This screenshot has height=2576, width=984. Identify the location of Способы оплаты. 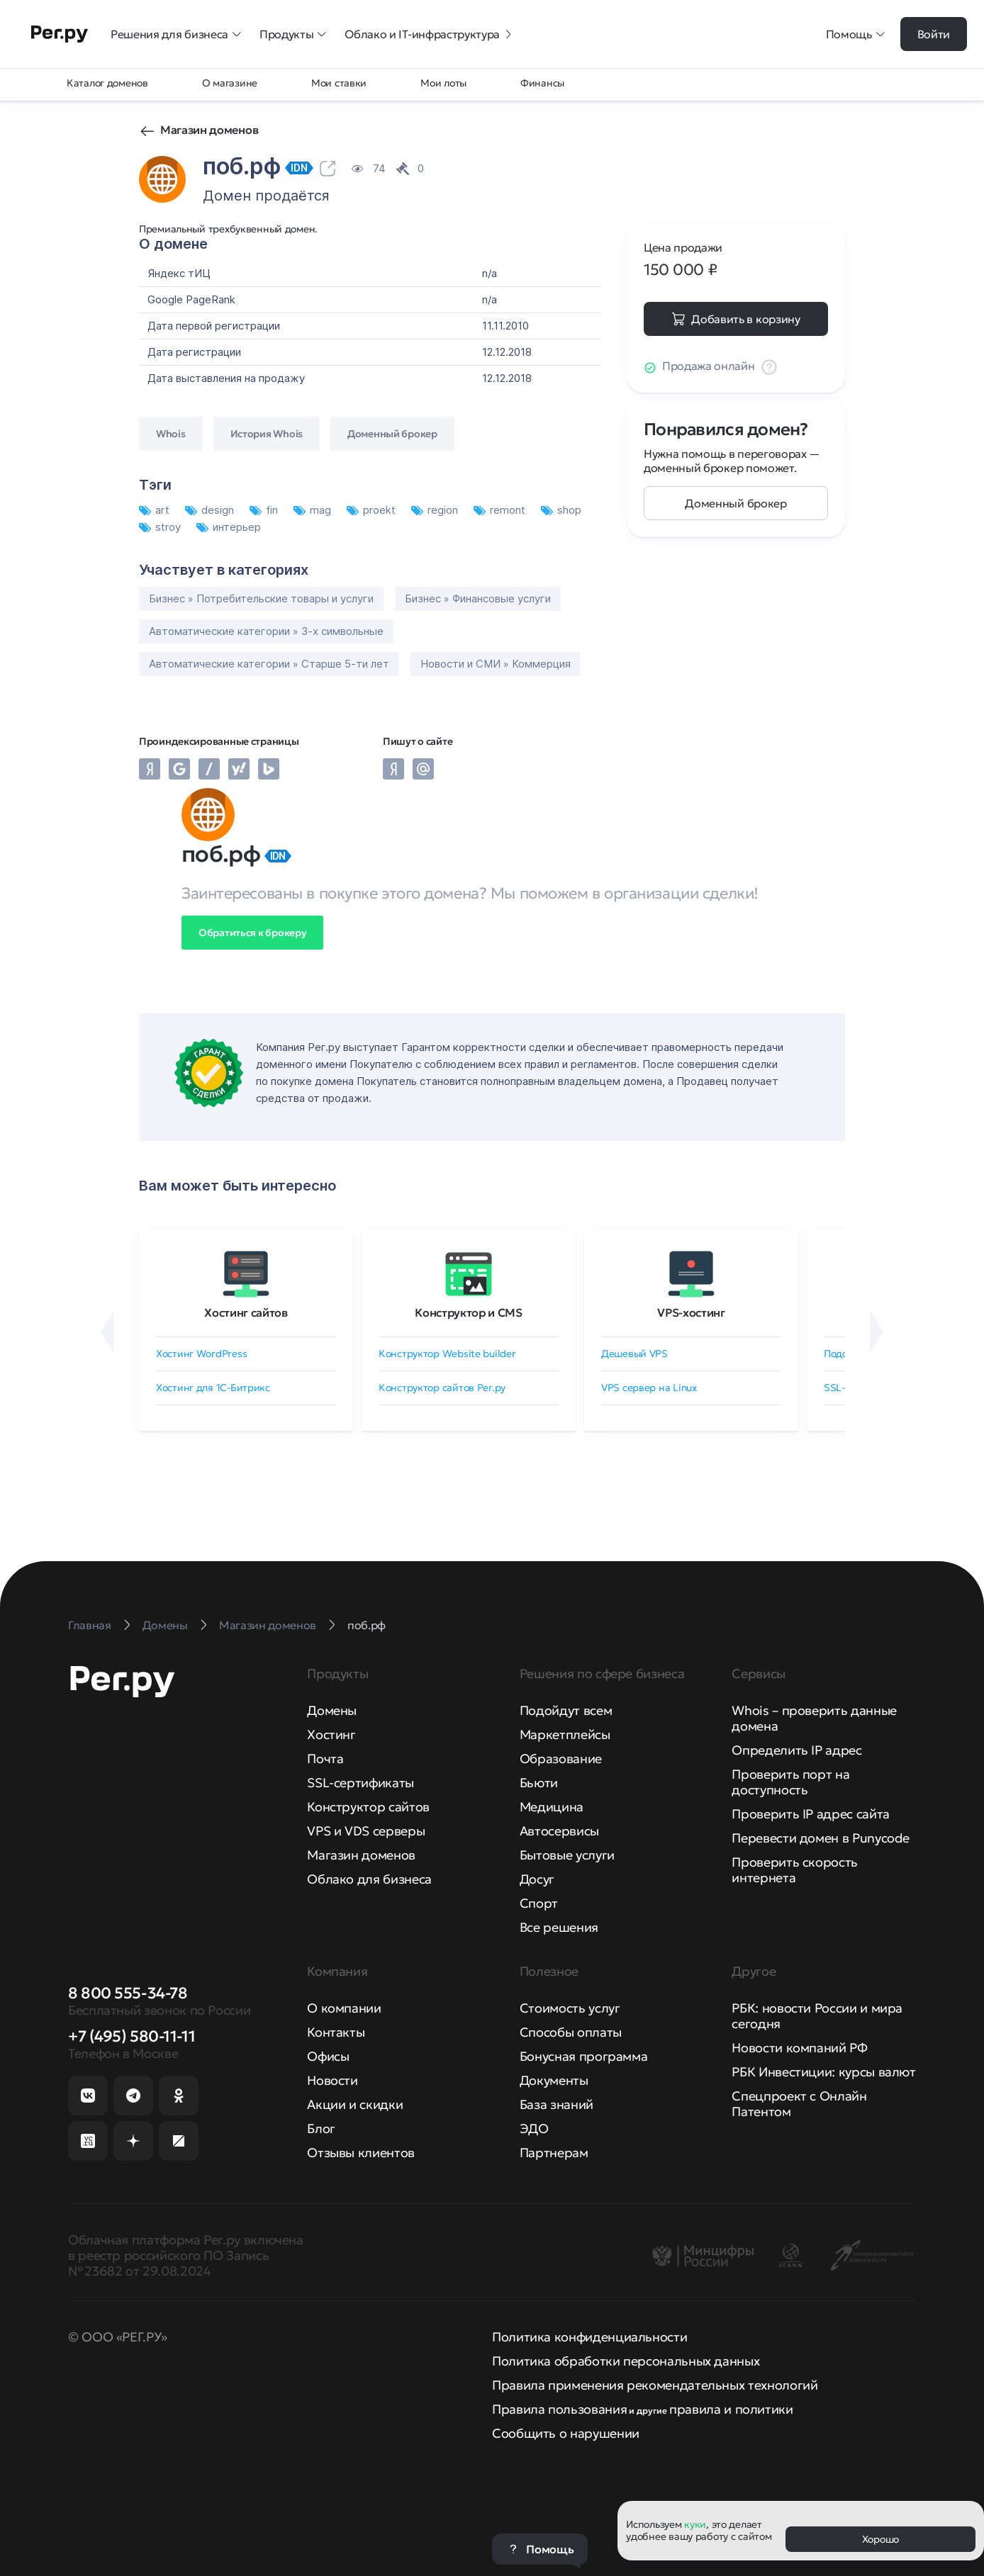
(571, 2032).